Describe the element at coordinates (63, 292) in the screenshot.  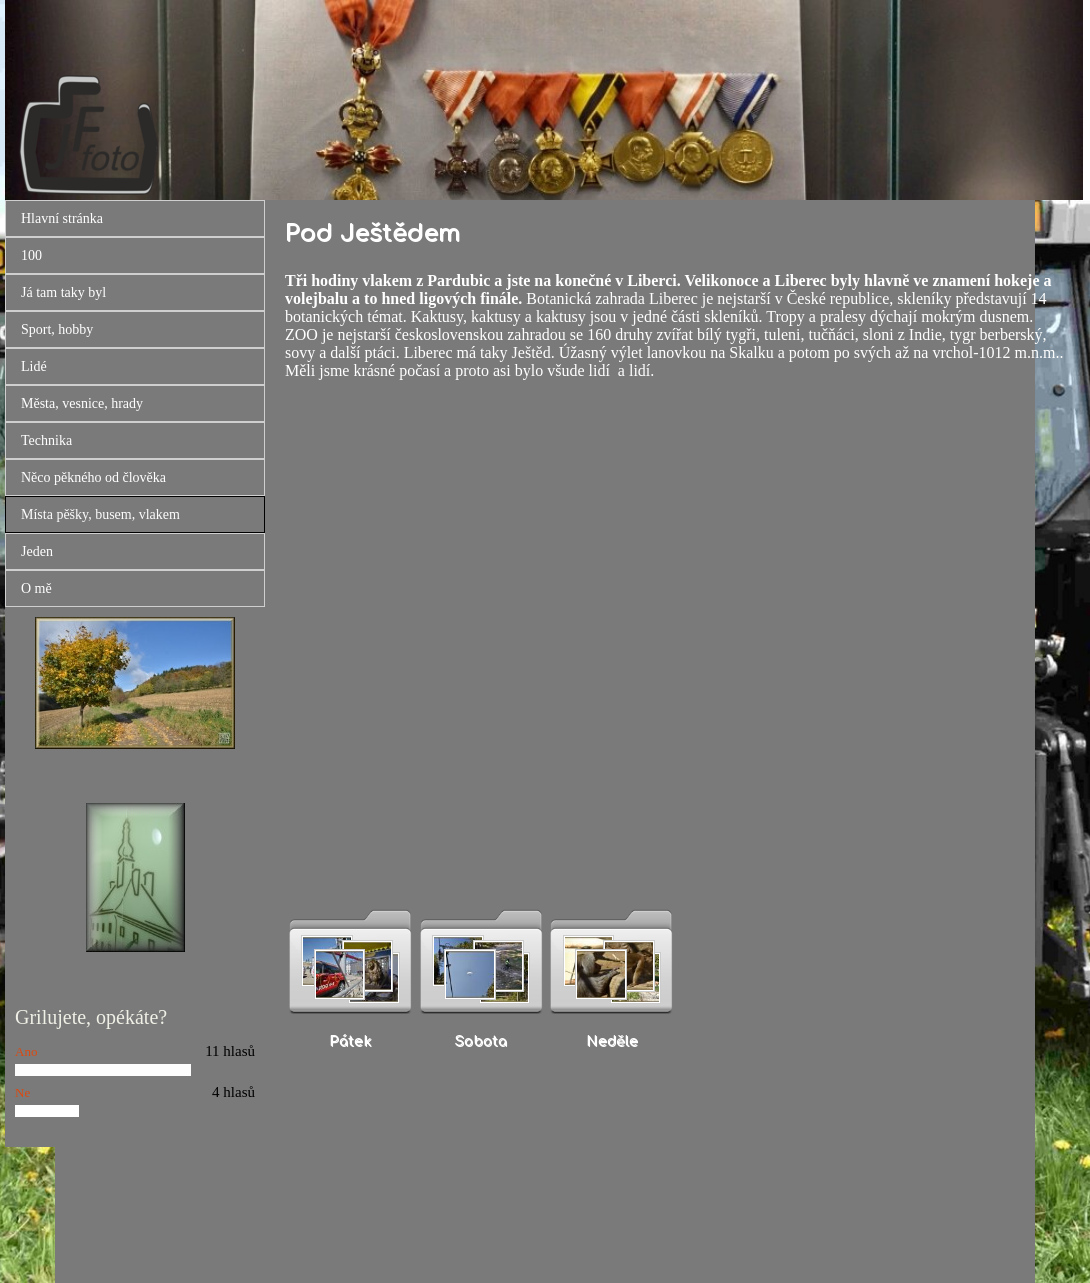
I see `Já tam taky byl` at that location.